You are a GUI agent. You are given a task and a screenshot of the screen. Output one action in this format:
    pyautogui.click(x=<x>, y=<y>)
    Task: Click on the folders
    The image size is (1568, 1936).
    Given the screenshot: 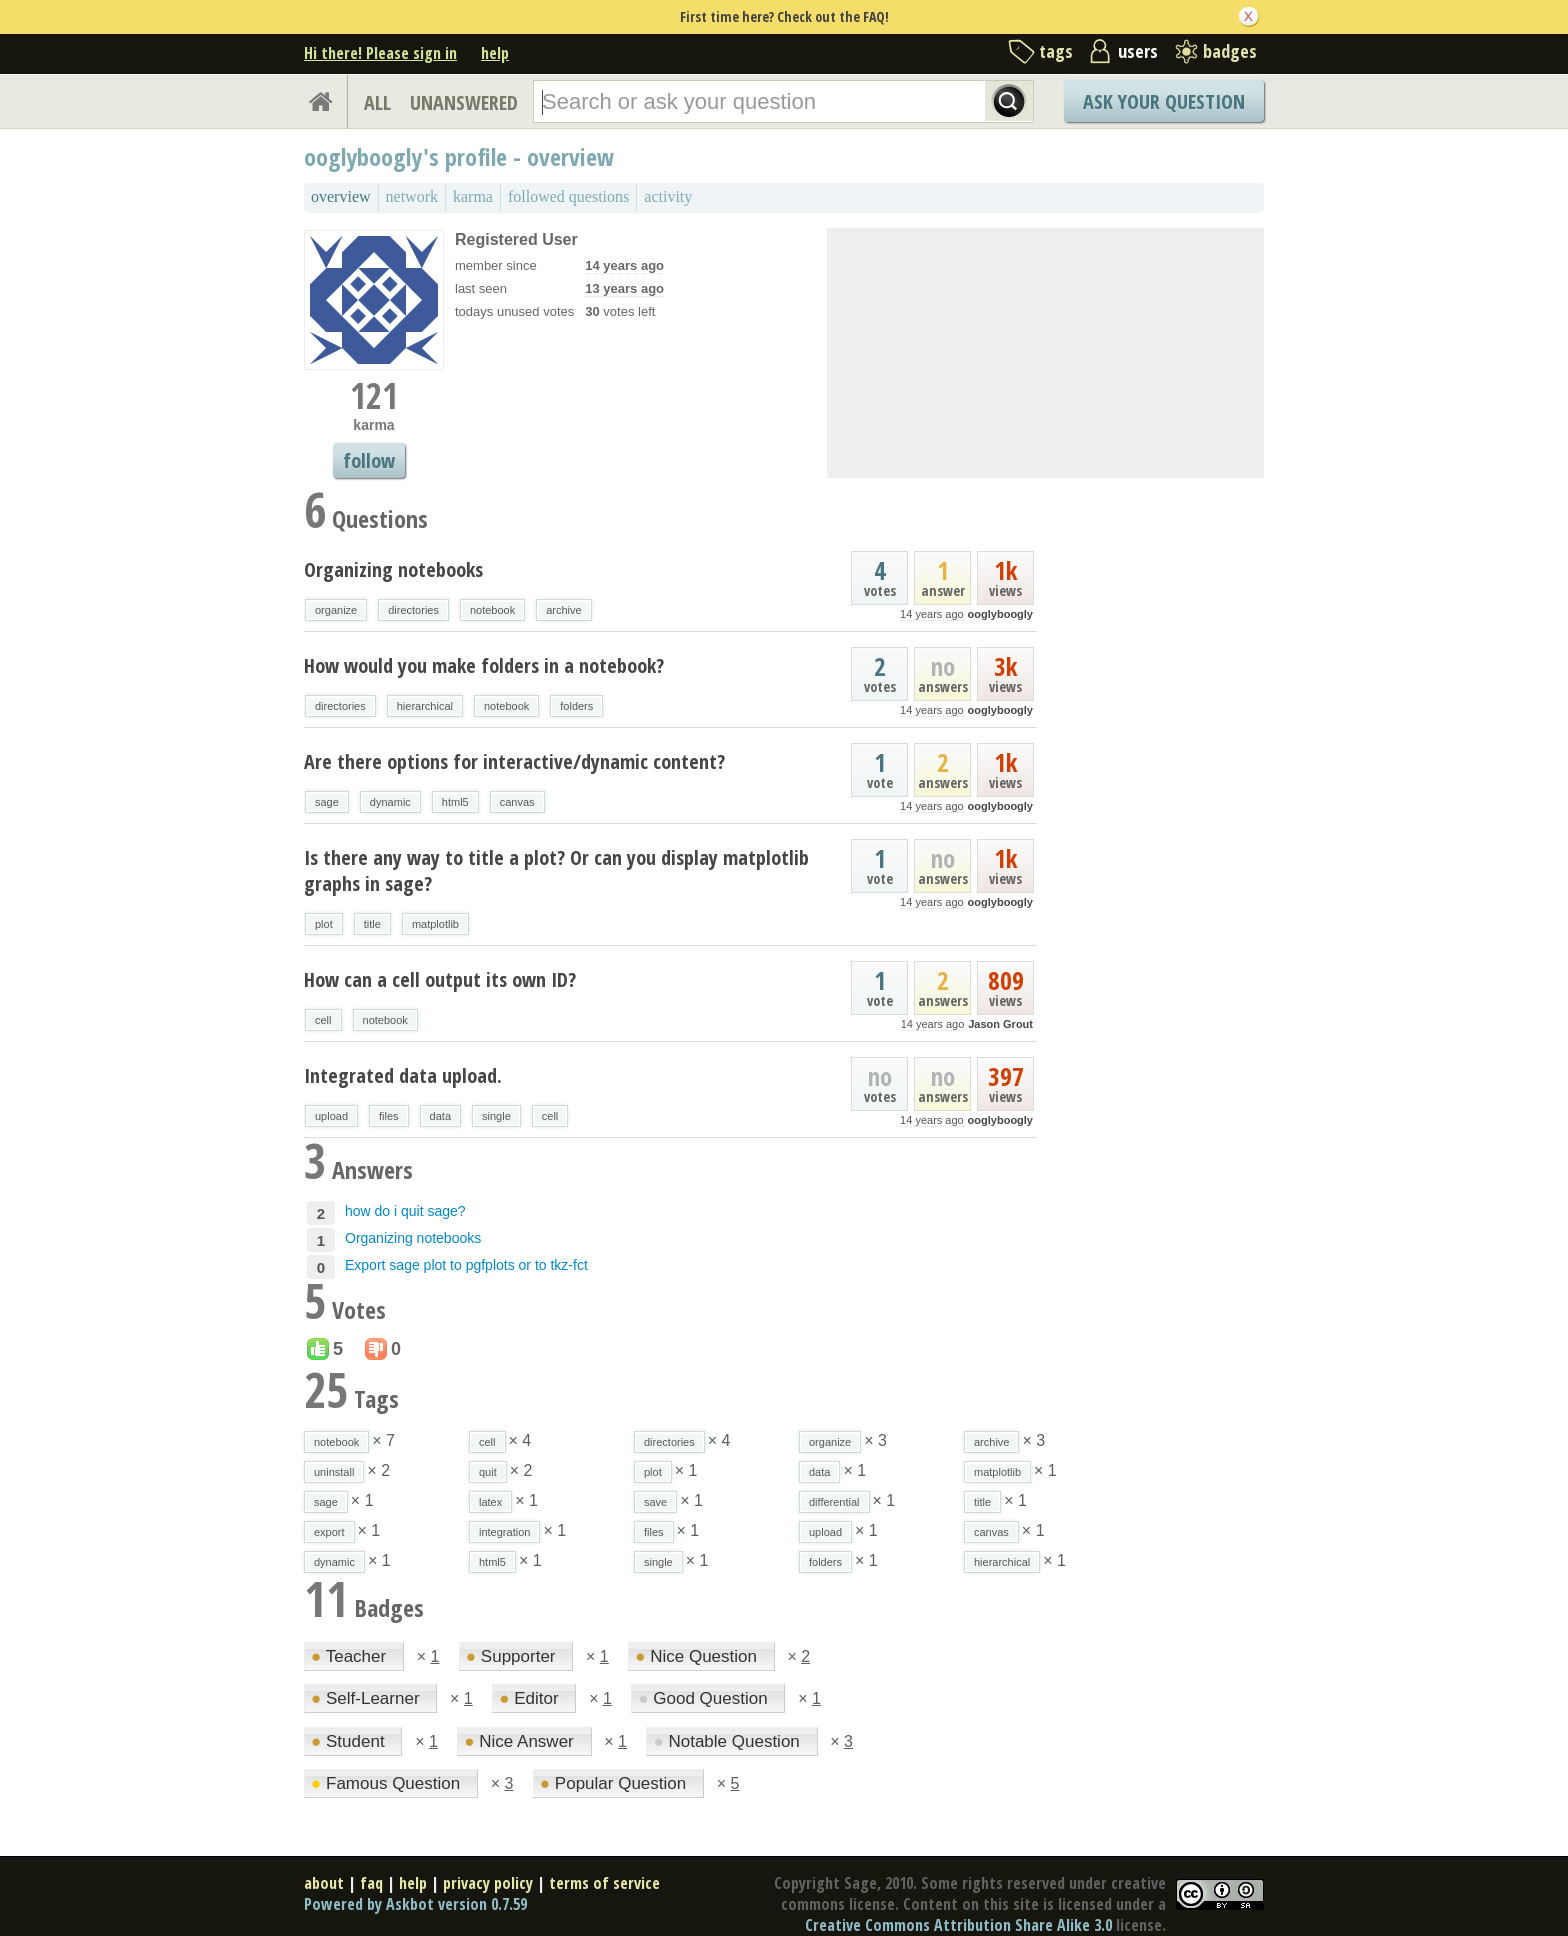 What is the action you would take?
    pyautogui.click(x=576, y=706)
    